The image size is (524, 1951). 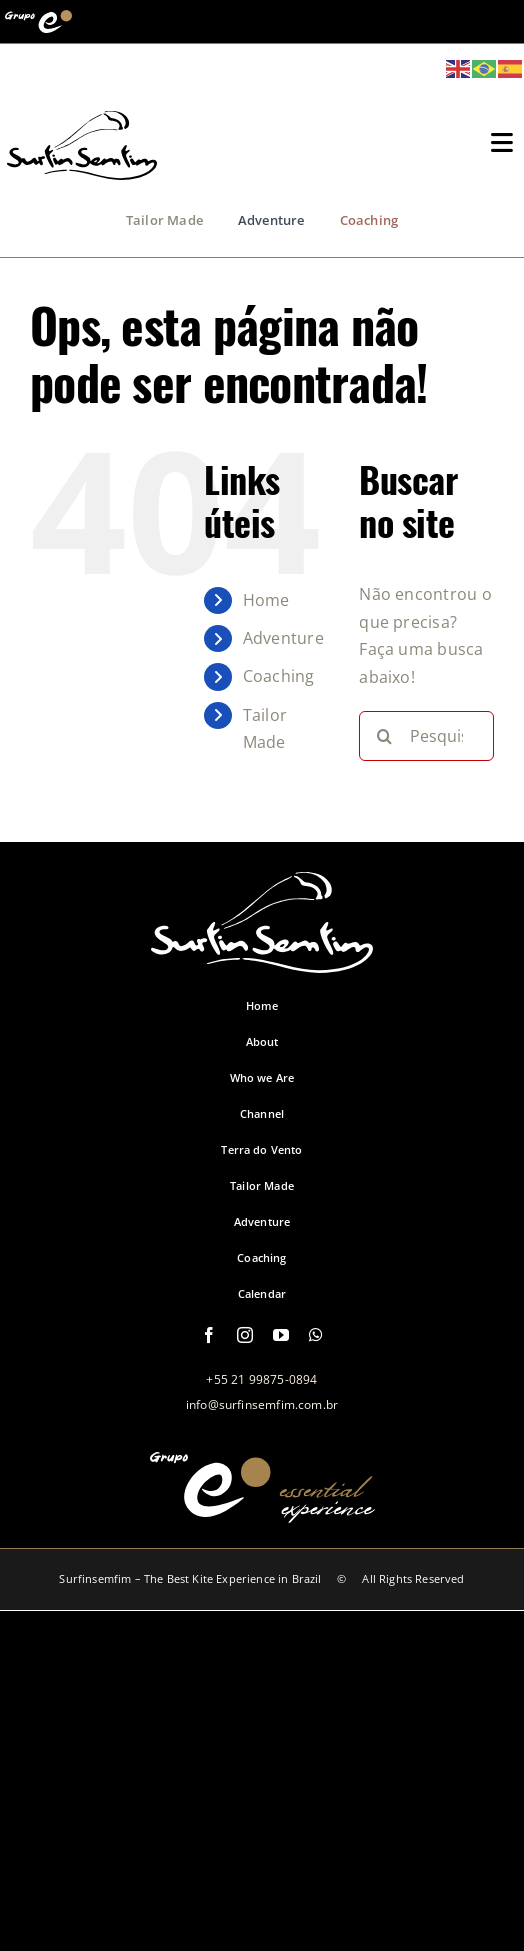 What do you see at coordinates (262, 962) in the screenshot?
I see `[logo-footer-surfinsemfim]` at bounding box center [262, 962].